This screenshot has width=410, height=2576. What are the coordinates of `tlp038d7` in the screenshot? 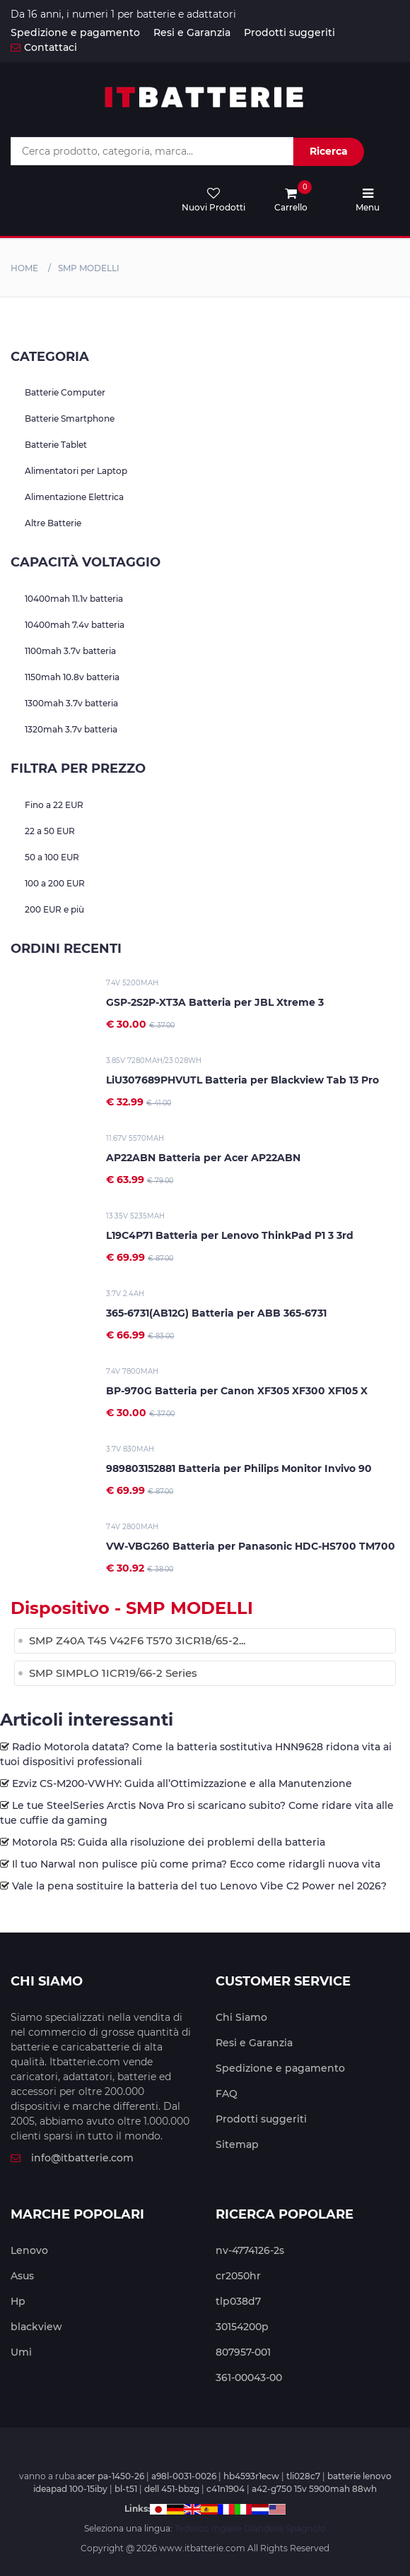 It's located at (238, 2301).